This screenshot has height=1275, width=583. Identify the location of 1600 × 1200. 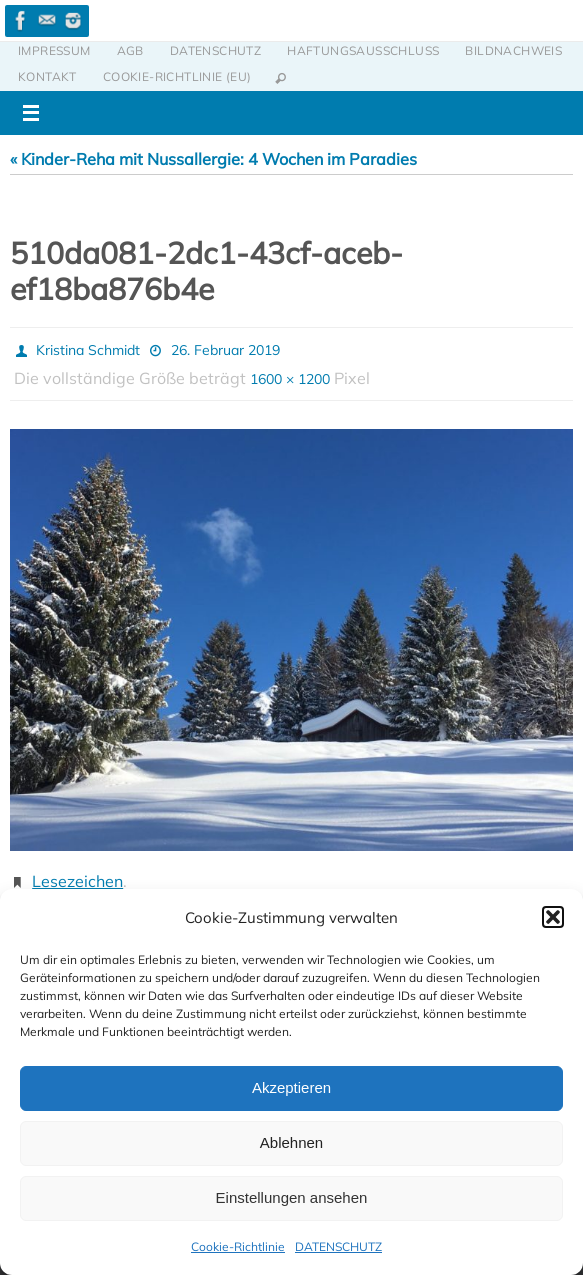
(290, 379).